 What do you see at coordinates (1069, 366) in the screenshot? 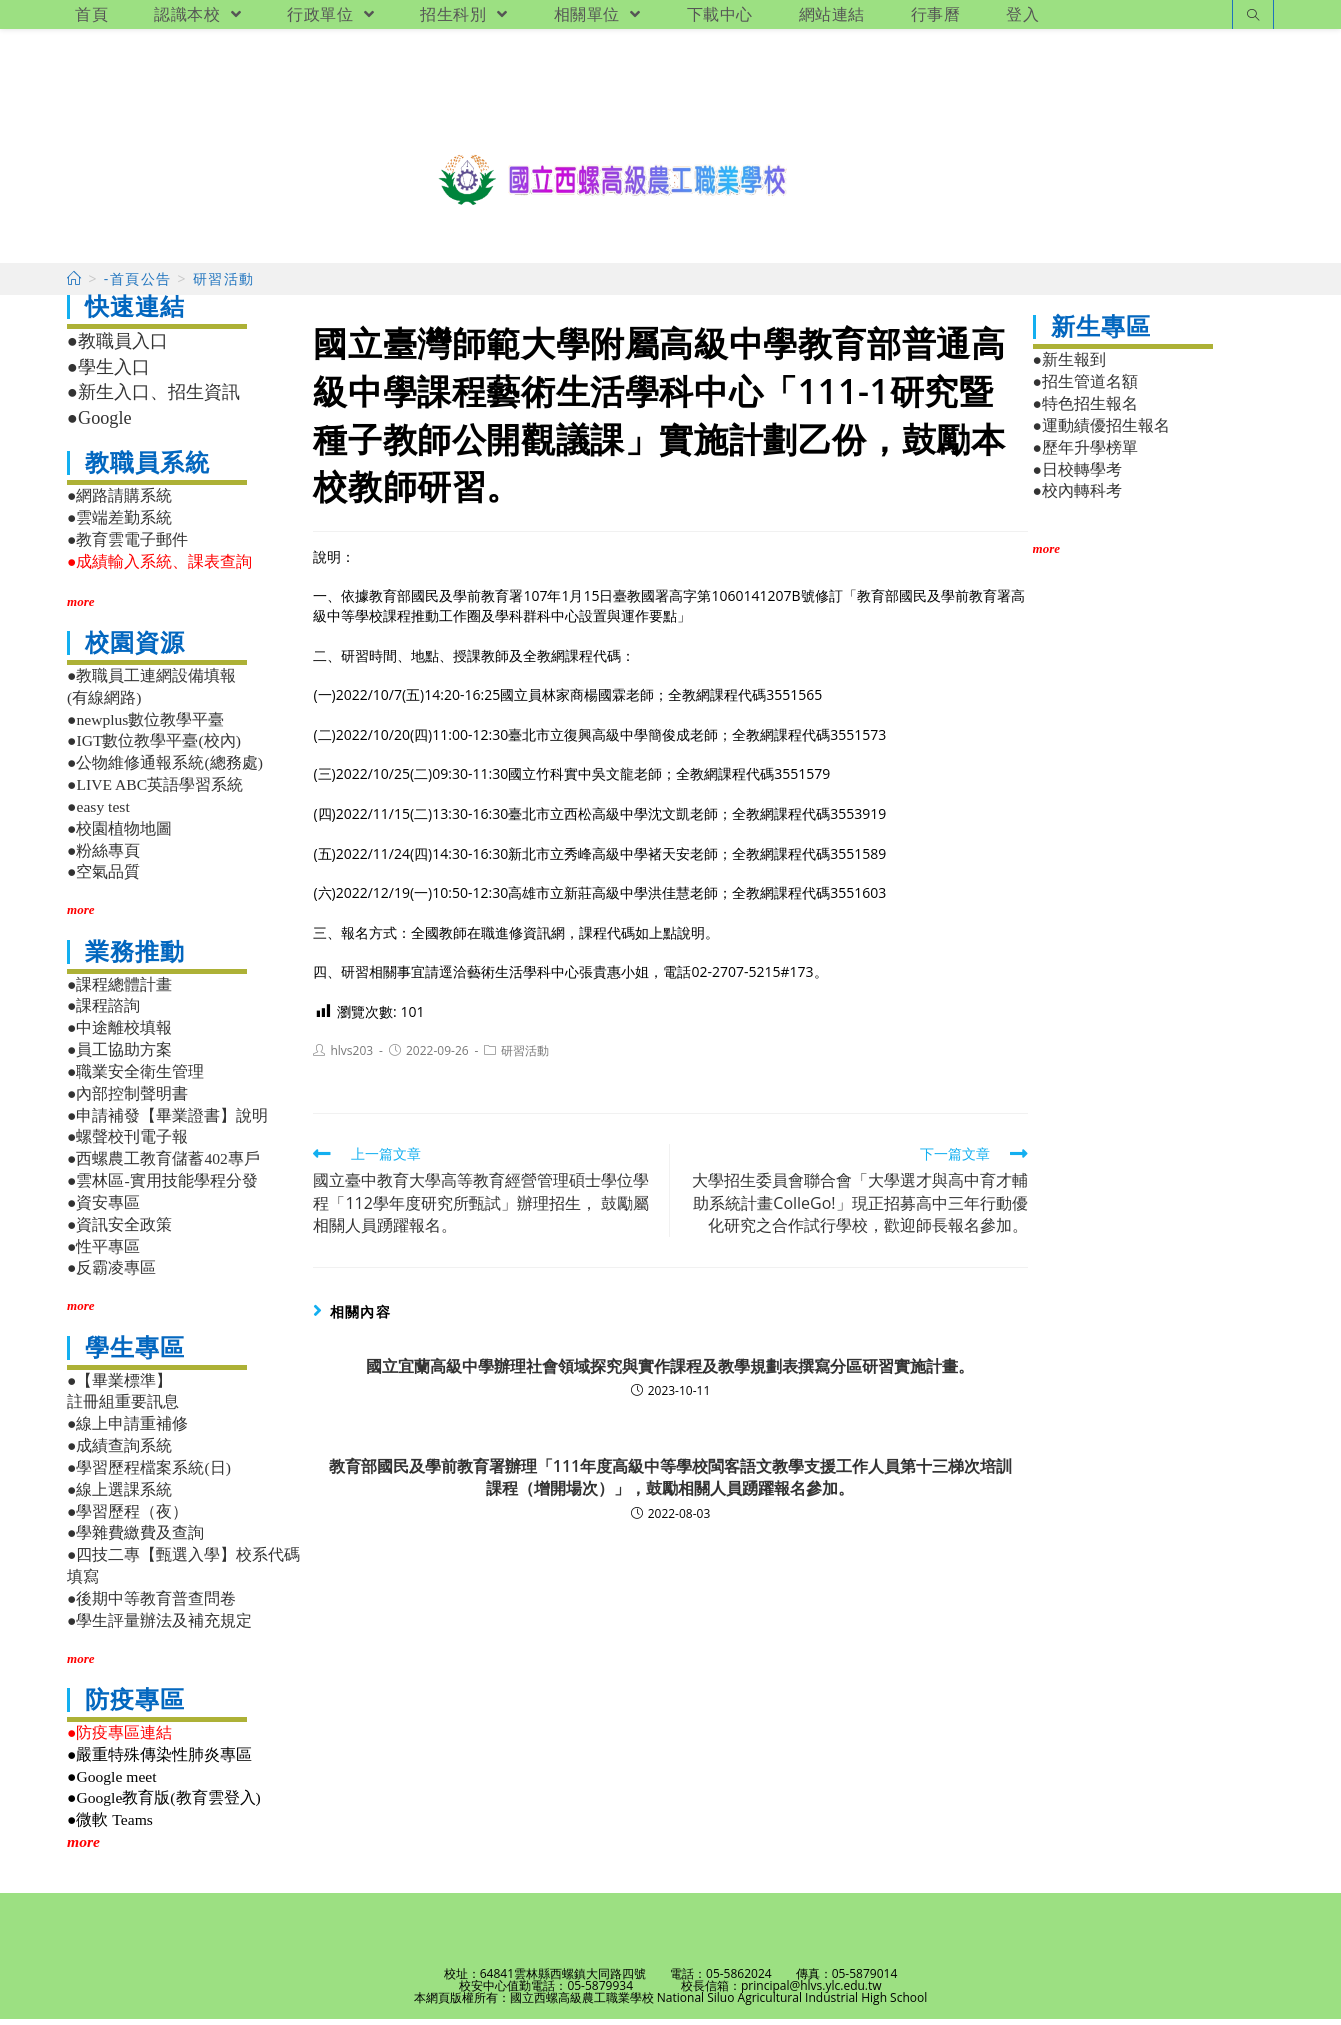
I see `●新生報到` at bounding box center [1069, 366].